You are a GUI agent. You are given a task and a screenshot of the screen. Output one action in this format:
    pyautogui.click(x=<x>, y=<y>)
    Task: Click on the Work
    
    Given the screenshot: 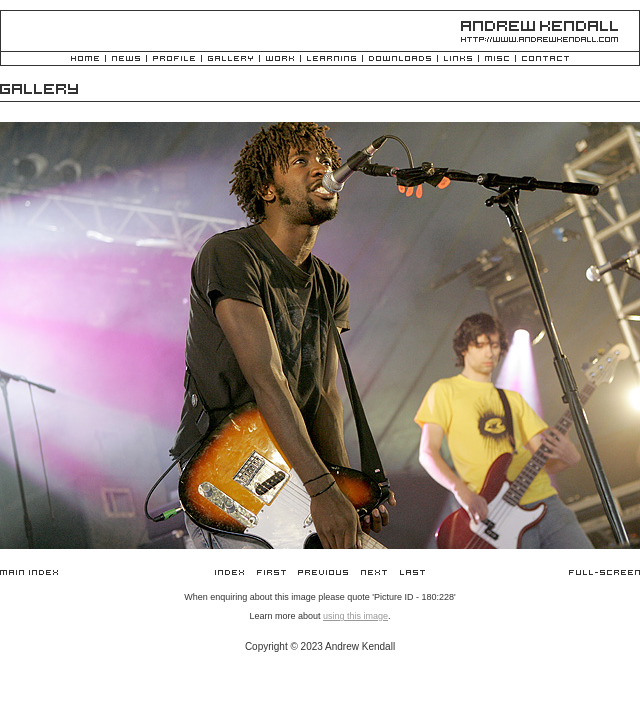 What is the action you would take?
    pyautogui.click(x=280, y=59)
    